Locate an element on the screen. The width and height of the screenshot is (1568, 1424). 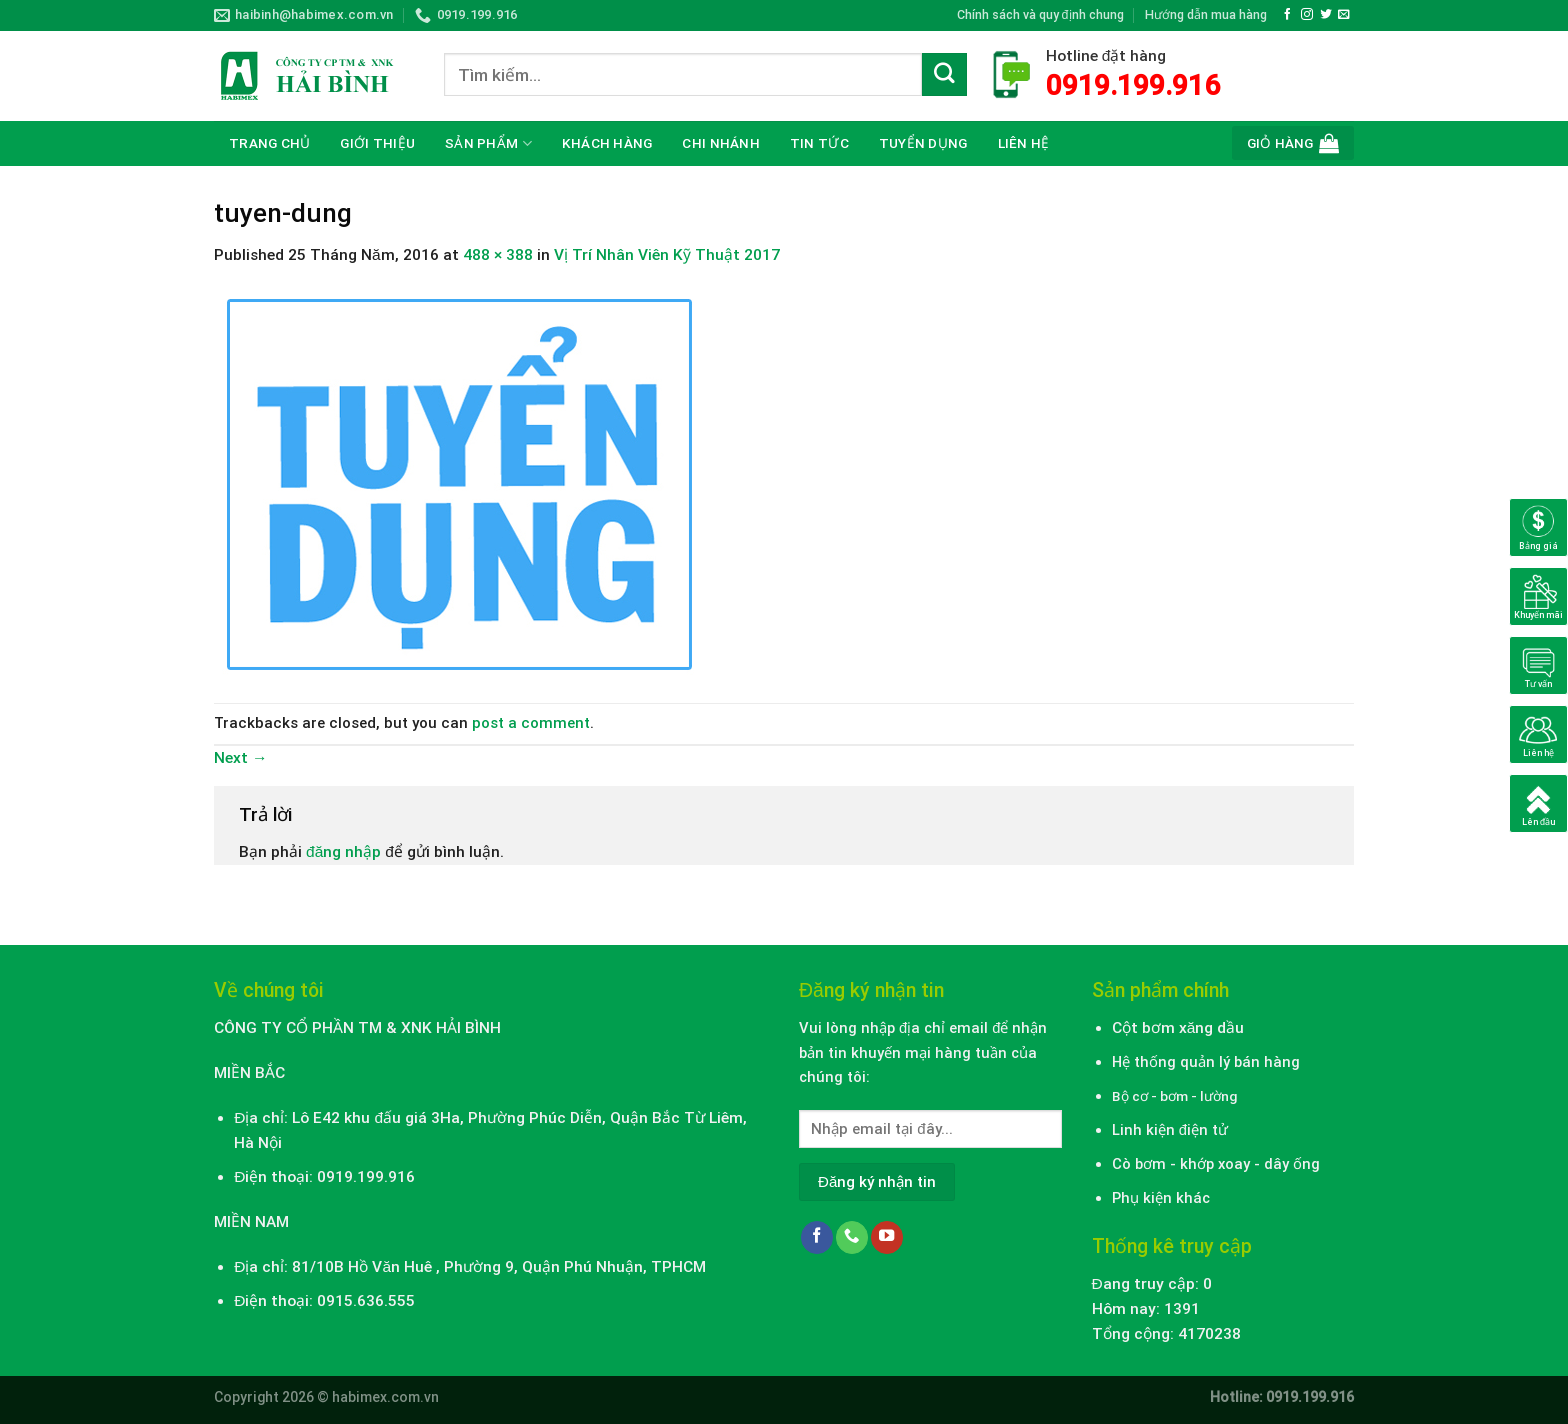
Vị Trí Nhân Viên Kỹ Thuật 2017 is located at coordinates (667, 255).